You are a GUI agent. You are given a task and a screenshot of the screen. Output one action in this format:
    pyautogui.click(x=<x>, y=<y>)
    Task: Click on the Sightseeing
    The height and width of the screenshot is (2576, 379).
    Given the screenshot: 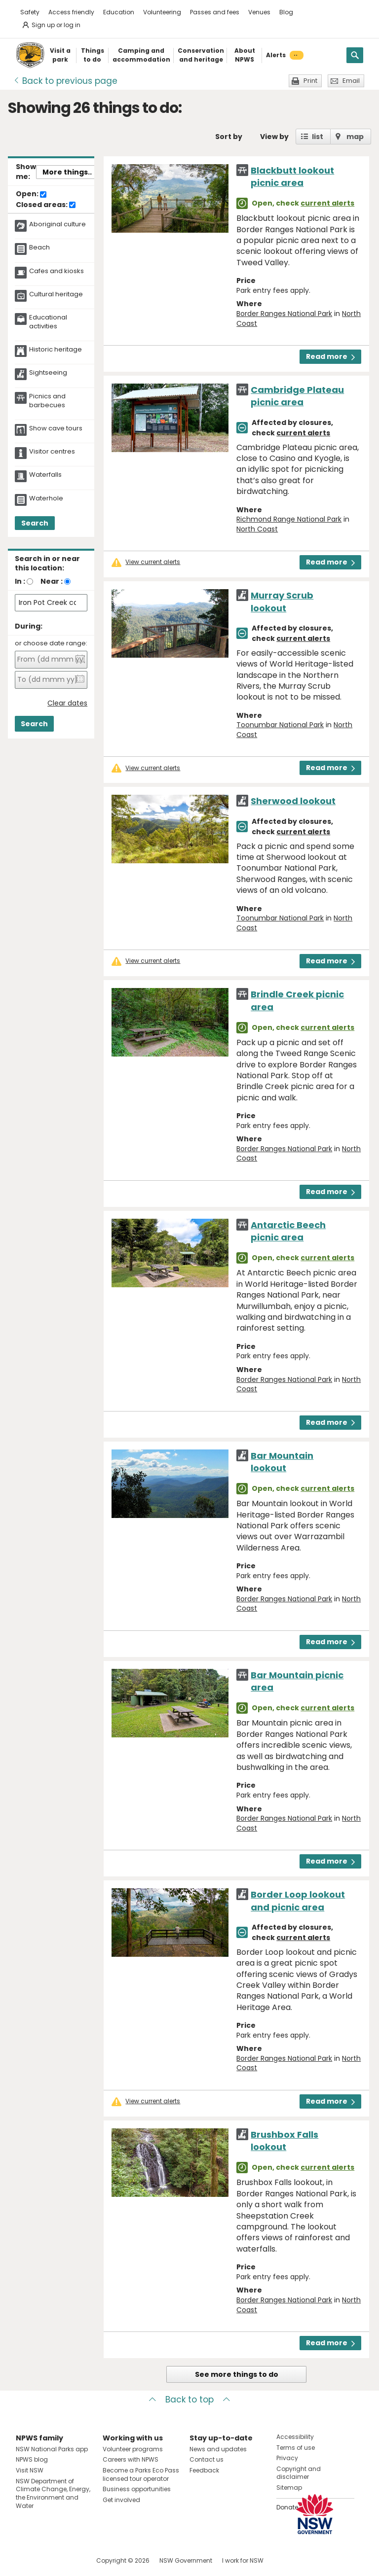 What is the action you would take?
    pyautogui.click(x=48, y=372)
    